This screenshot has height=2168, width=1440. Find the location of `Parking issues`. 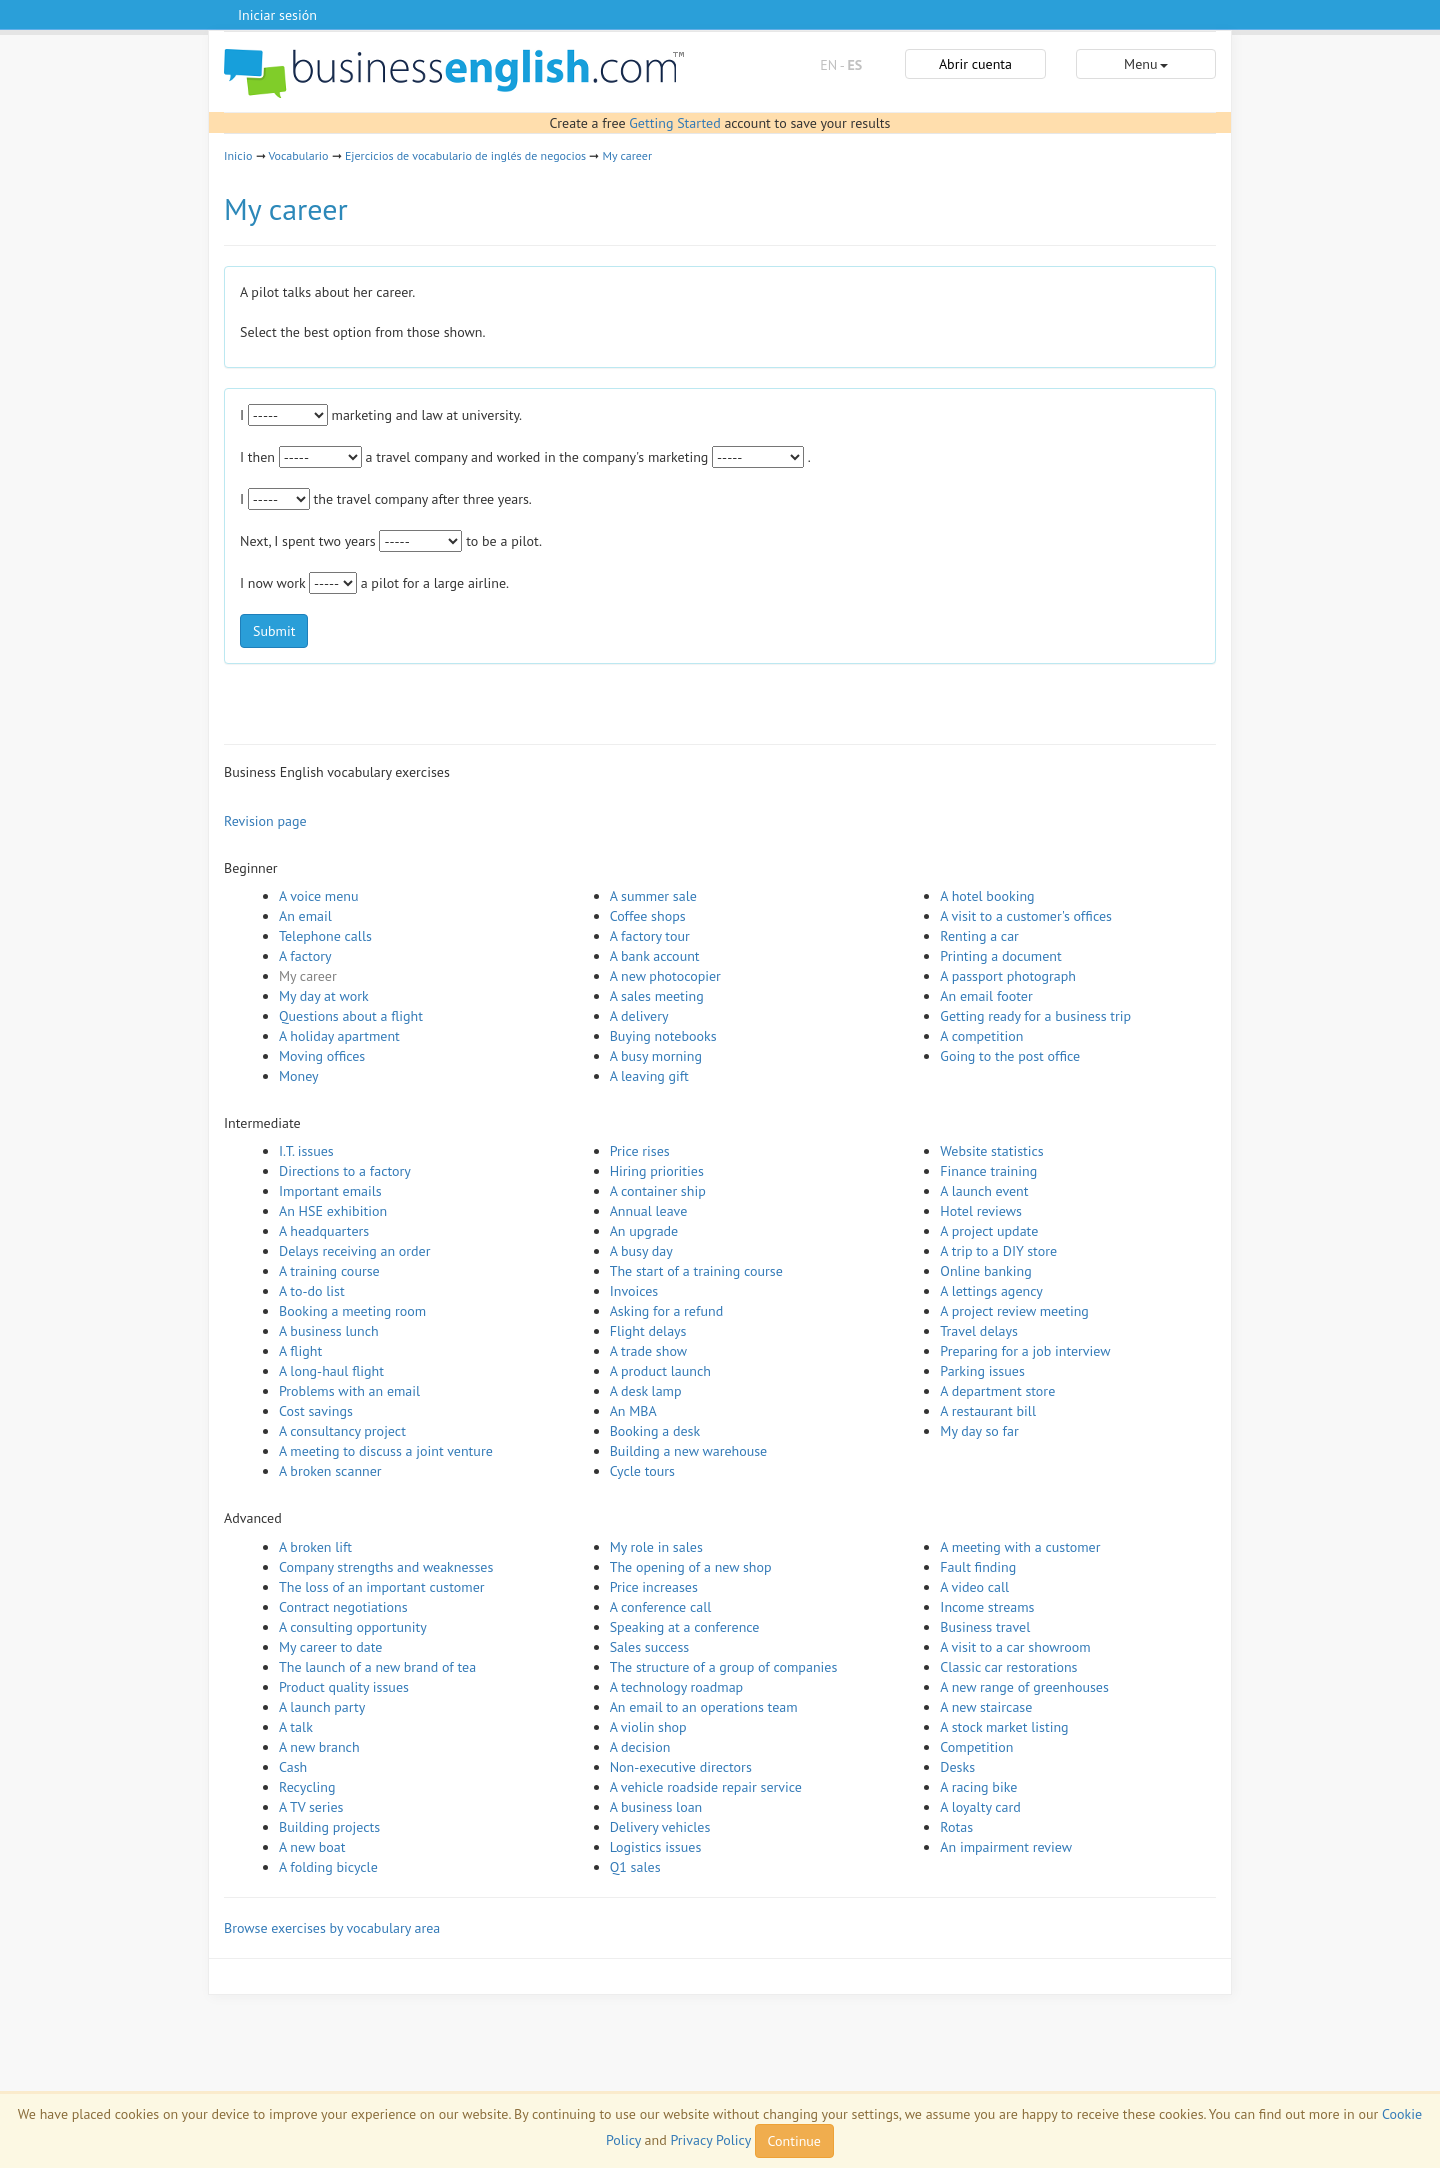

Parking issues is located at coordinates (982, 1371).